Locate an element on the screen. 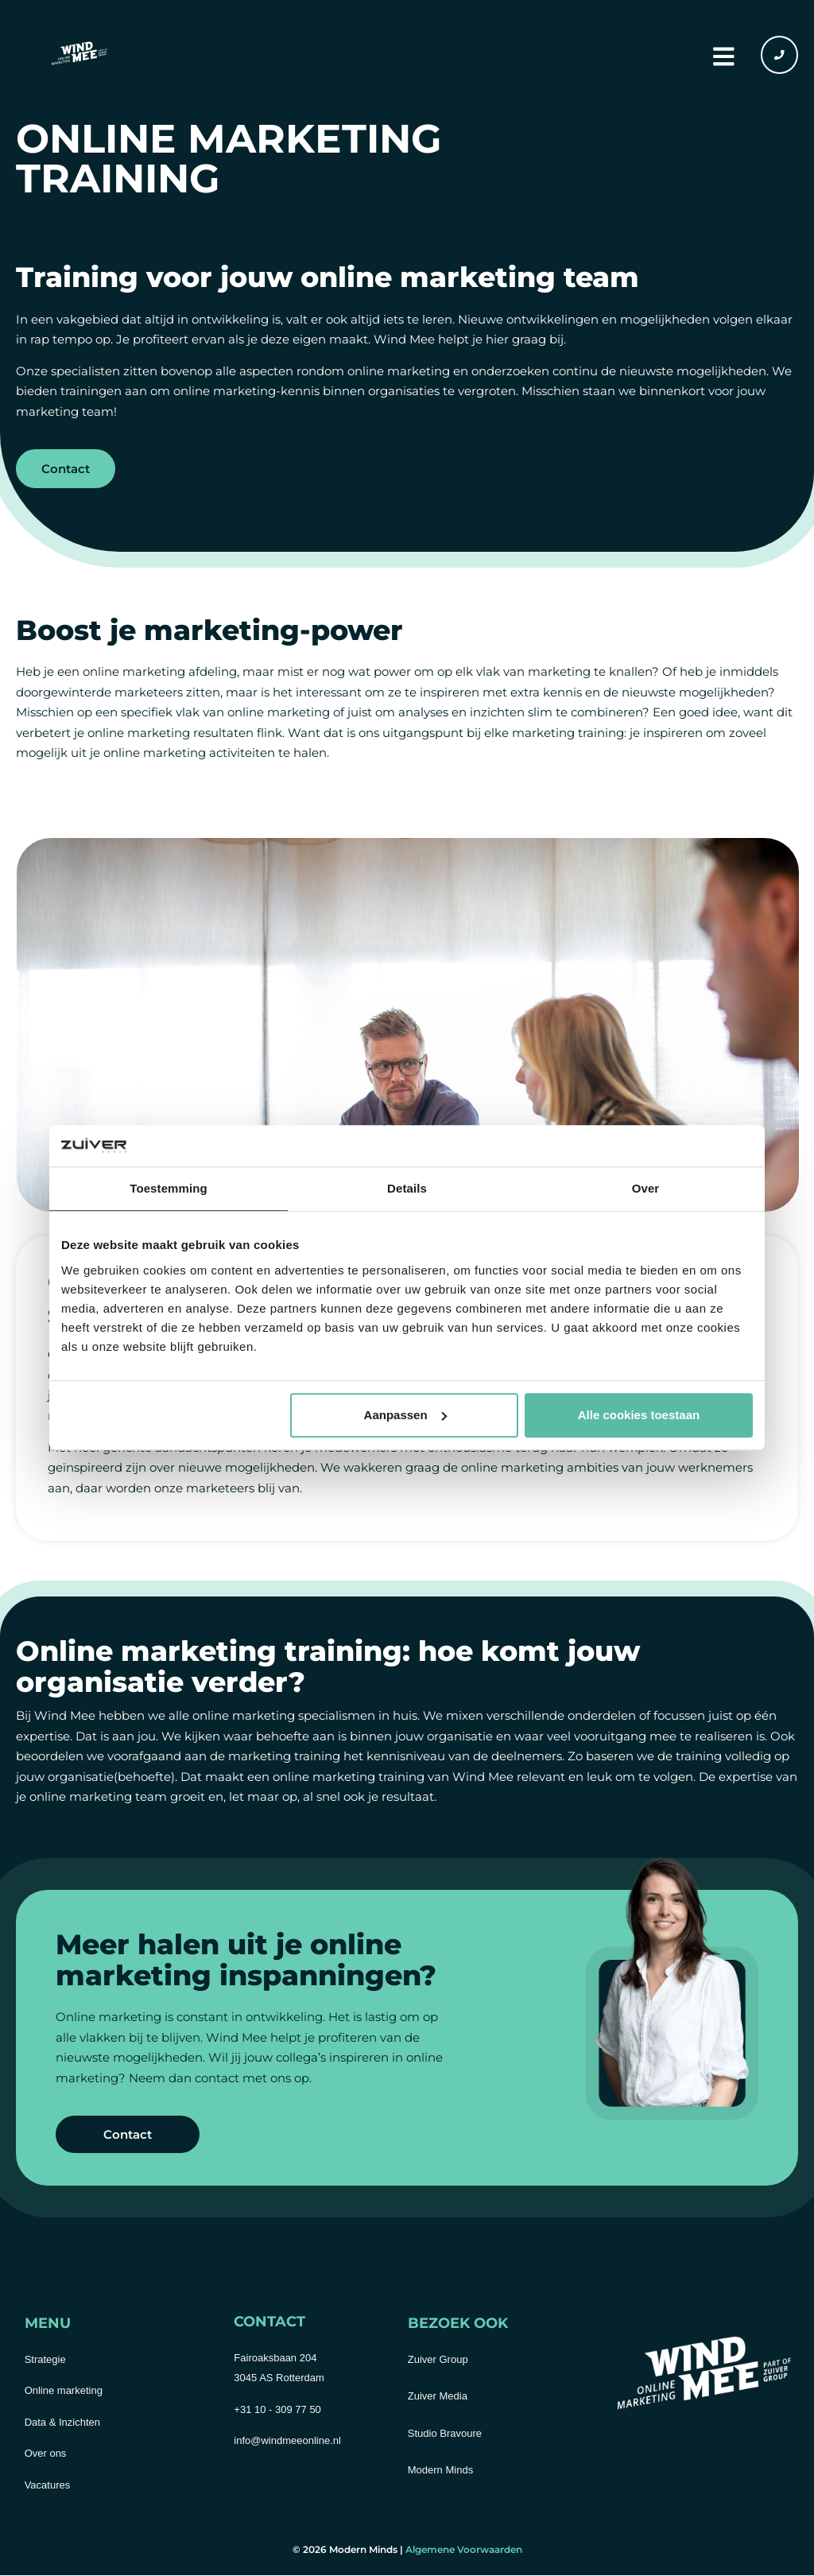 The image size is (814, 2576). Toestemming [tab] is located at coordinates (168, 1189).